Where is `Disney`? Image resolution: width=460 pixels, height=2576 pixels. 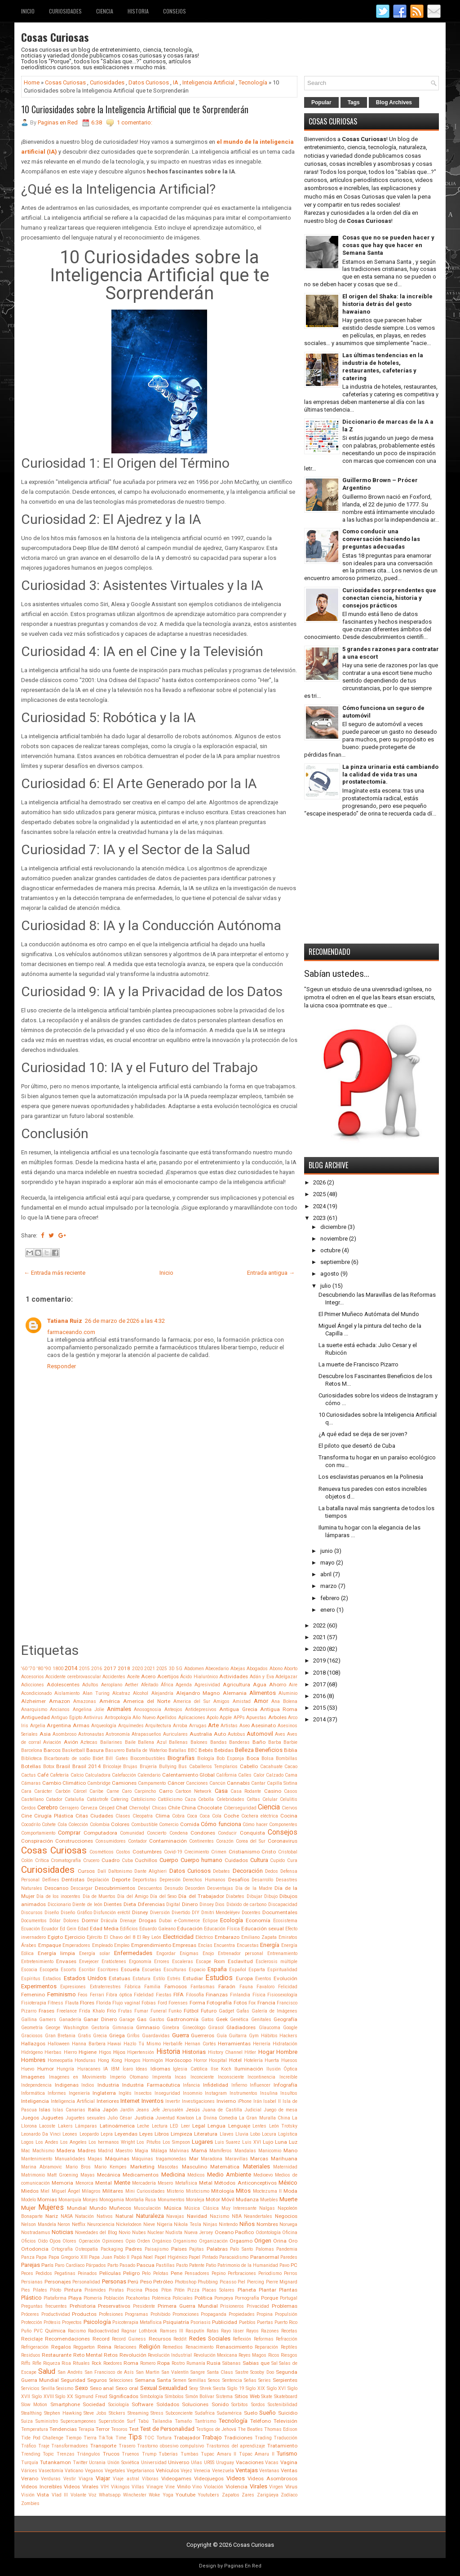 Disney is located at coordinates (140, 1912).